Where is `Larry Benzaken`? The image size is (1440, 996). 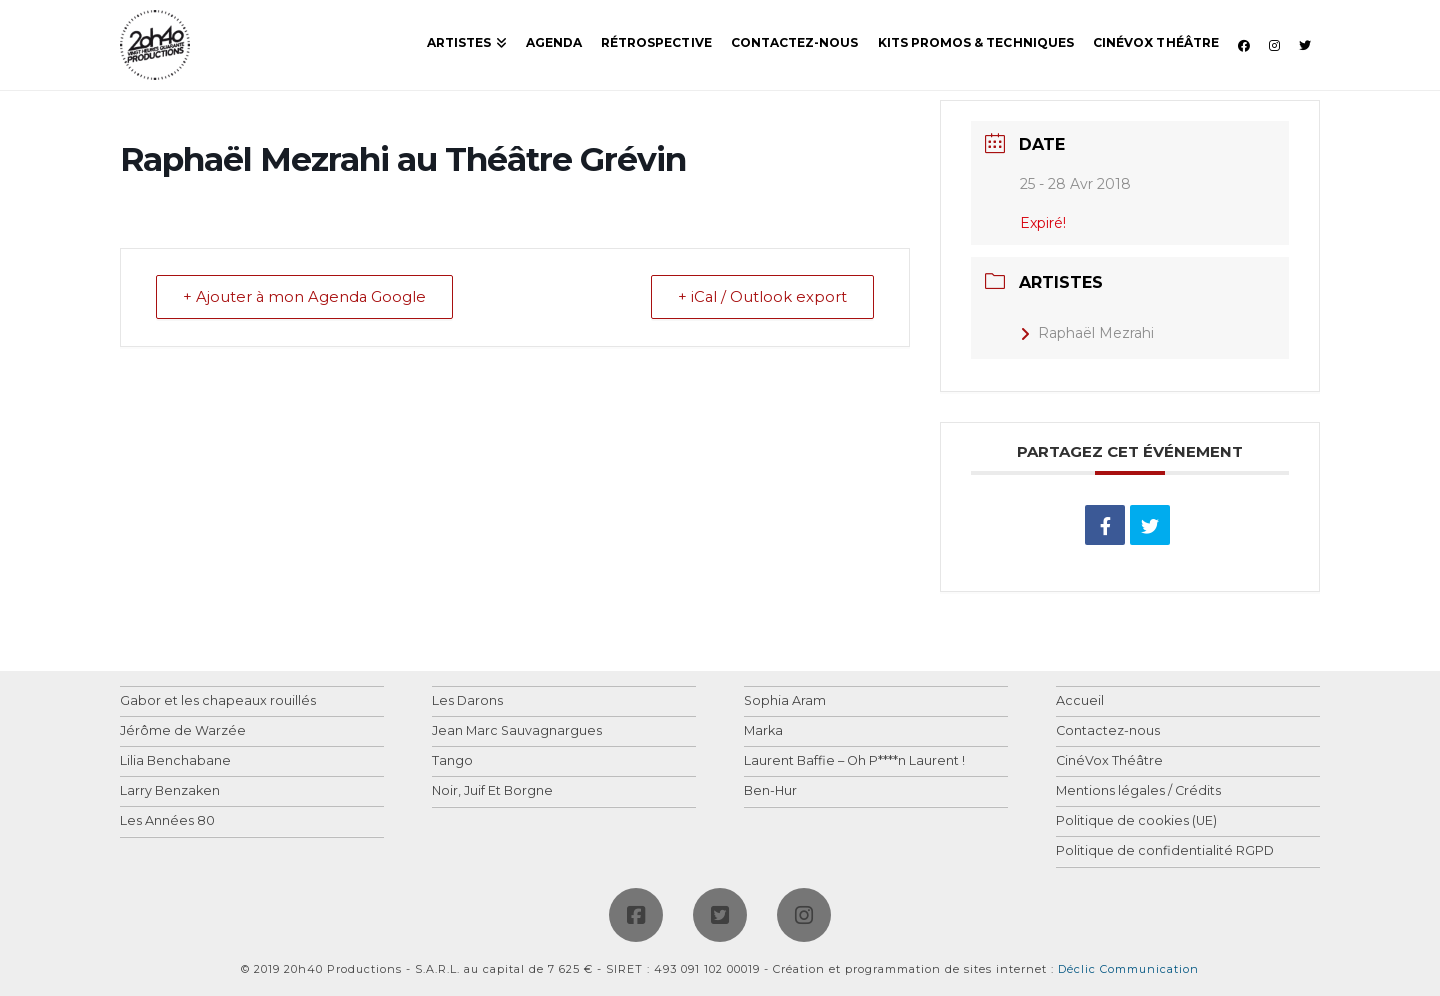
Larry Benzaken is located at coordinates (170, 791).